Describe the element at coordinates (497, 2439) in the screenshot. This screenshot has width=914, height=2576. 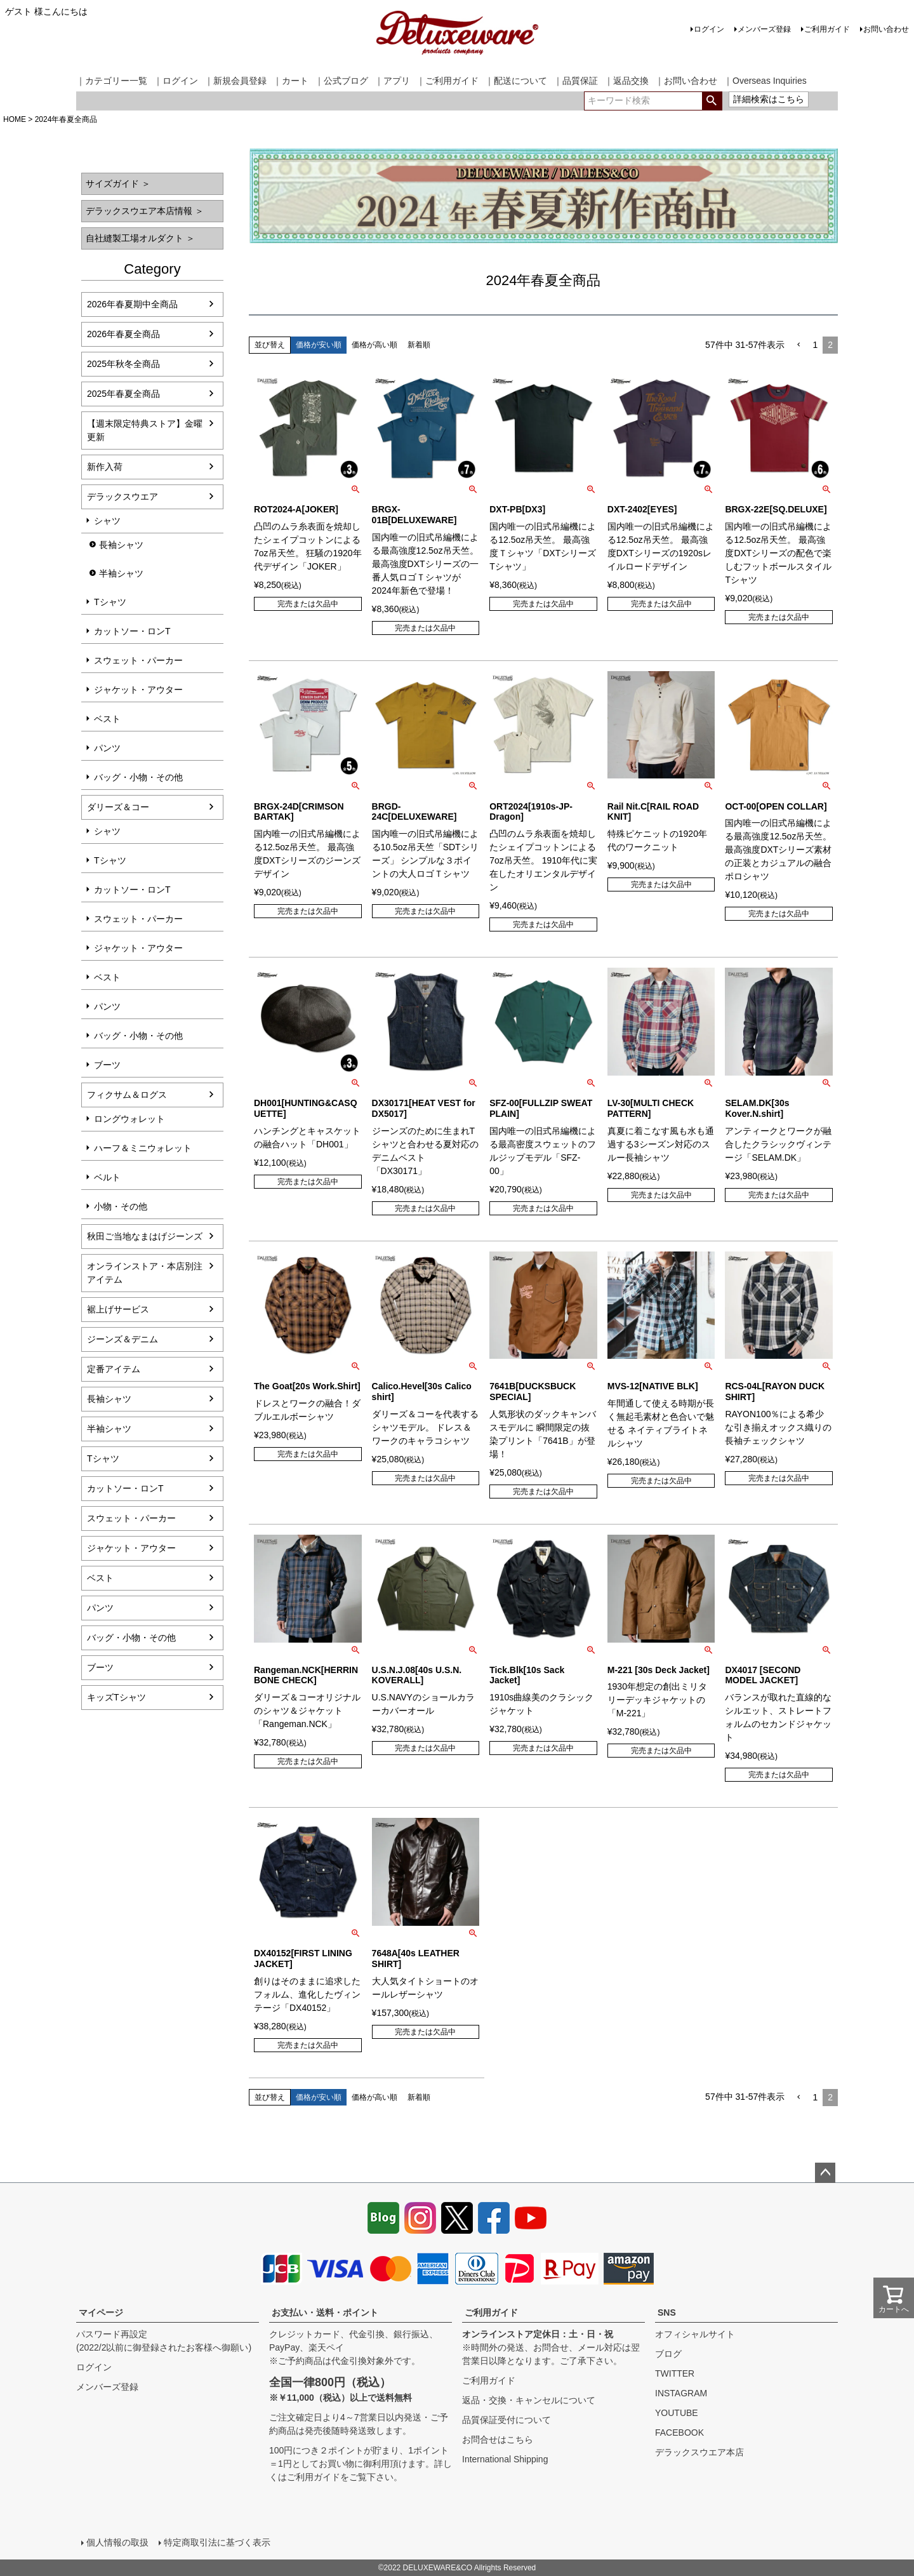
I see `お問合せはこちら` at that location.